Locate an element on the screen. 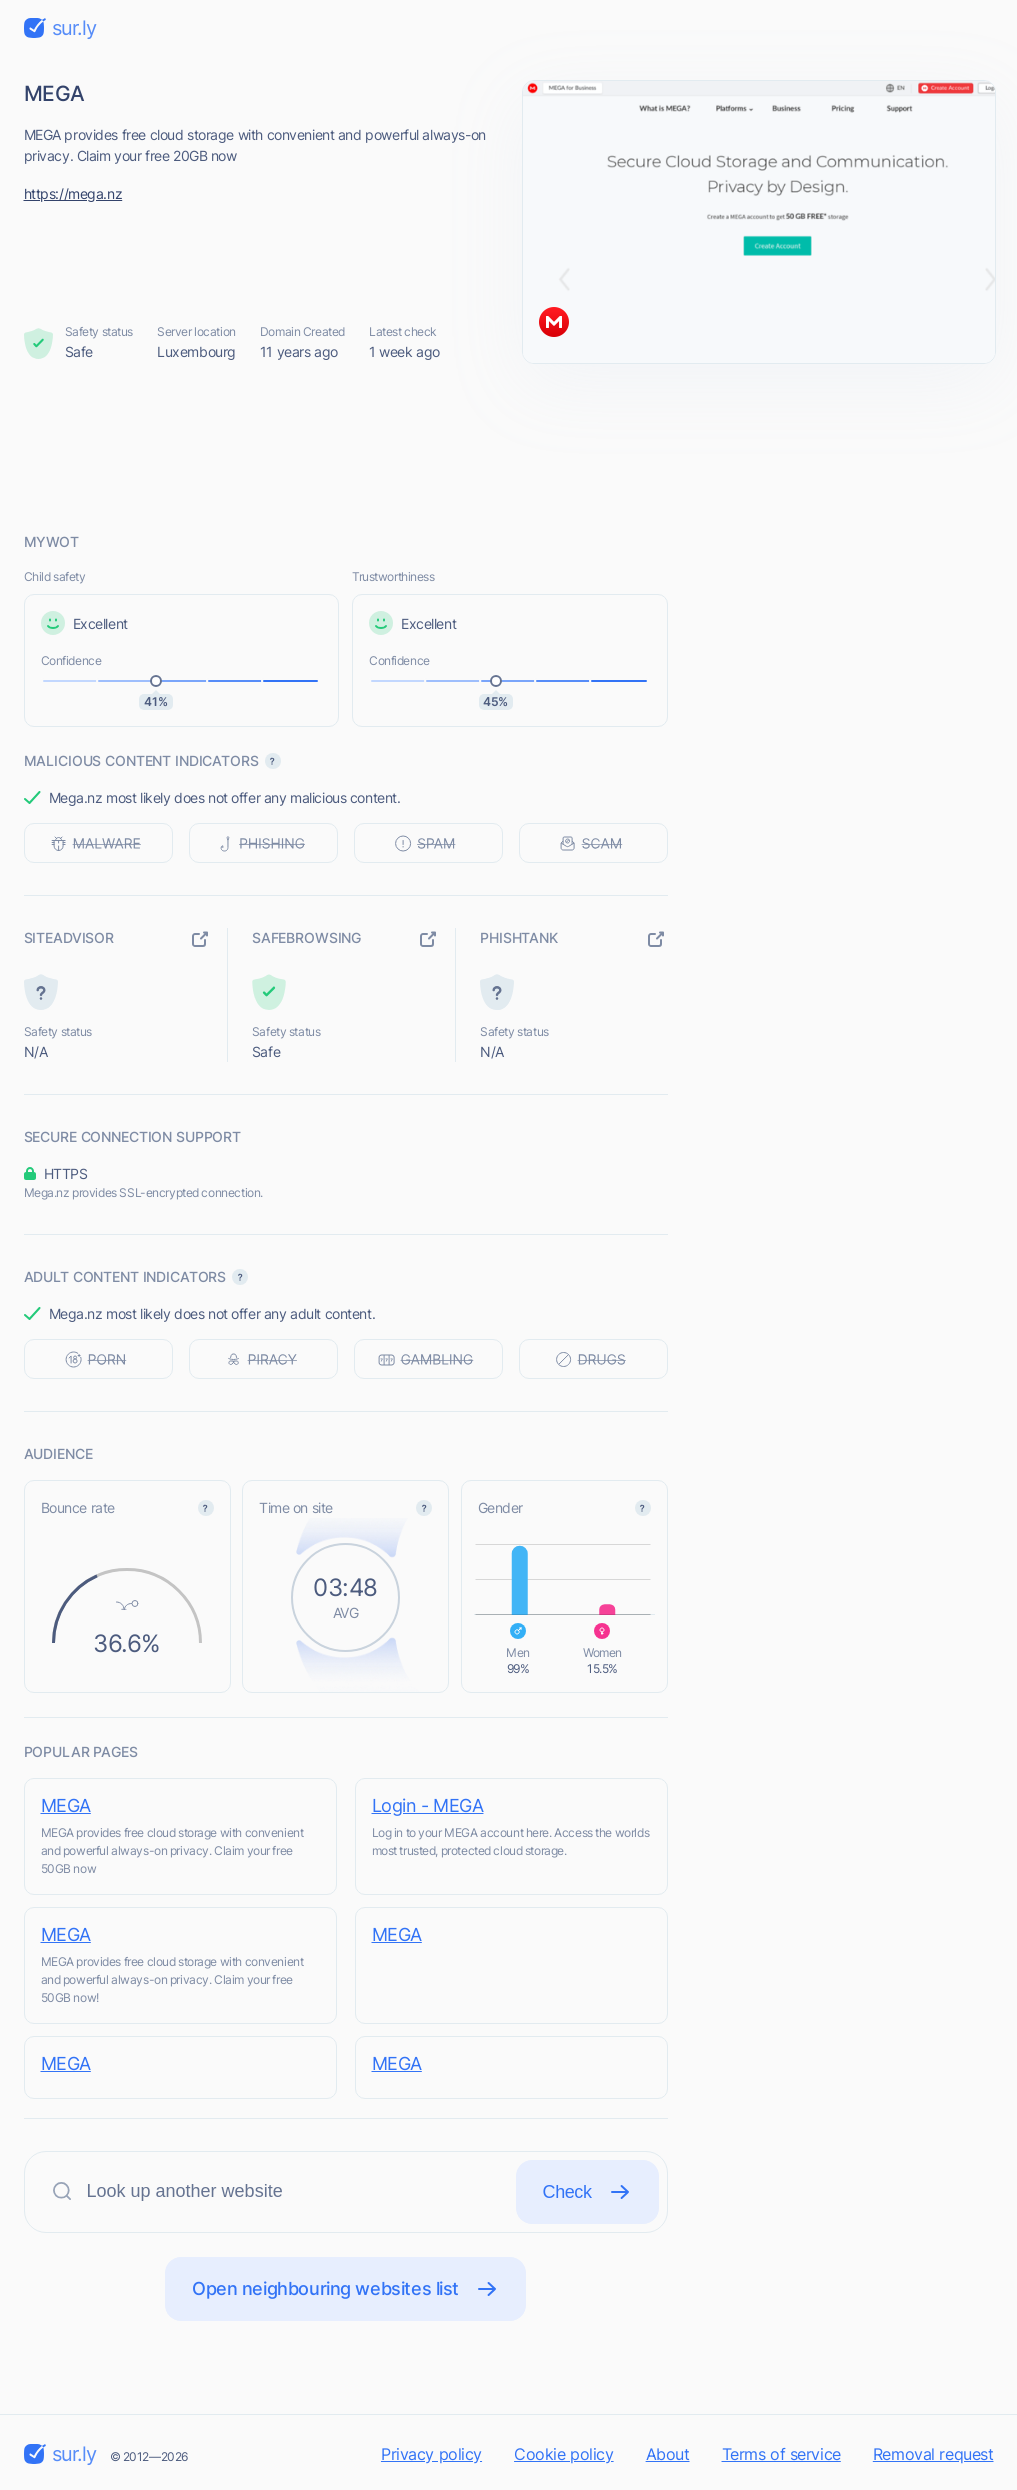 The width and height of the screenshot is (1017, 2490). Login - MEGA is located at coordinates (428, 1805).